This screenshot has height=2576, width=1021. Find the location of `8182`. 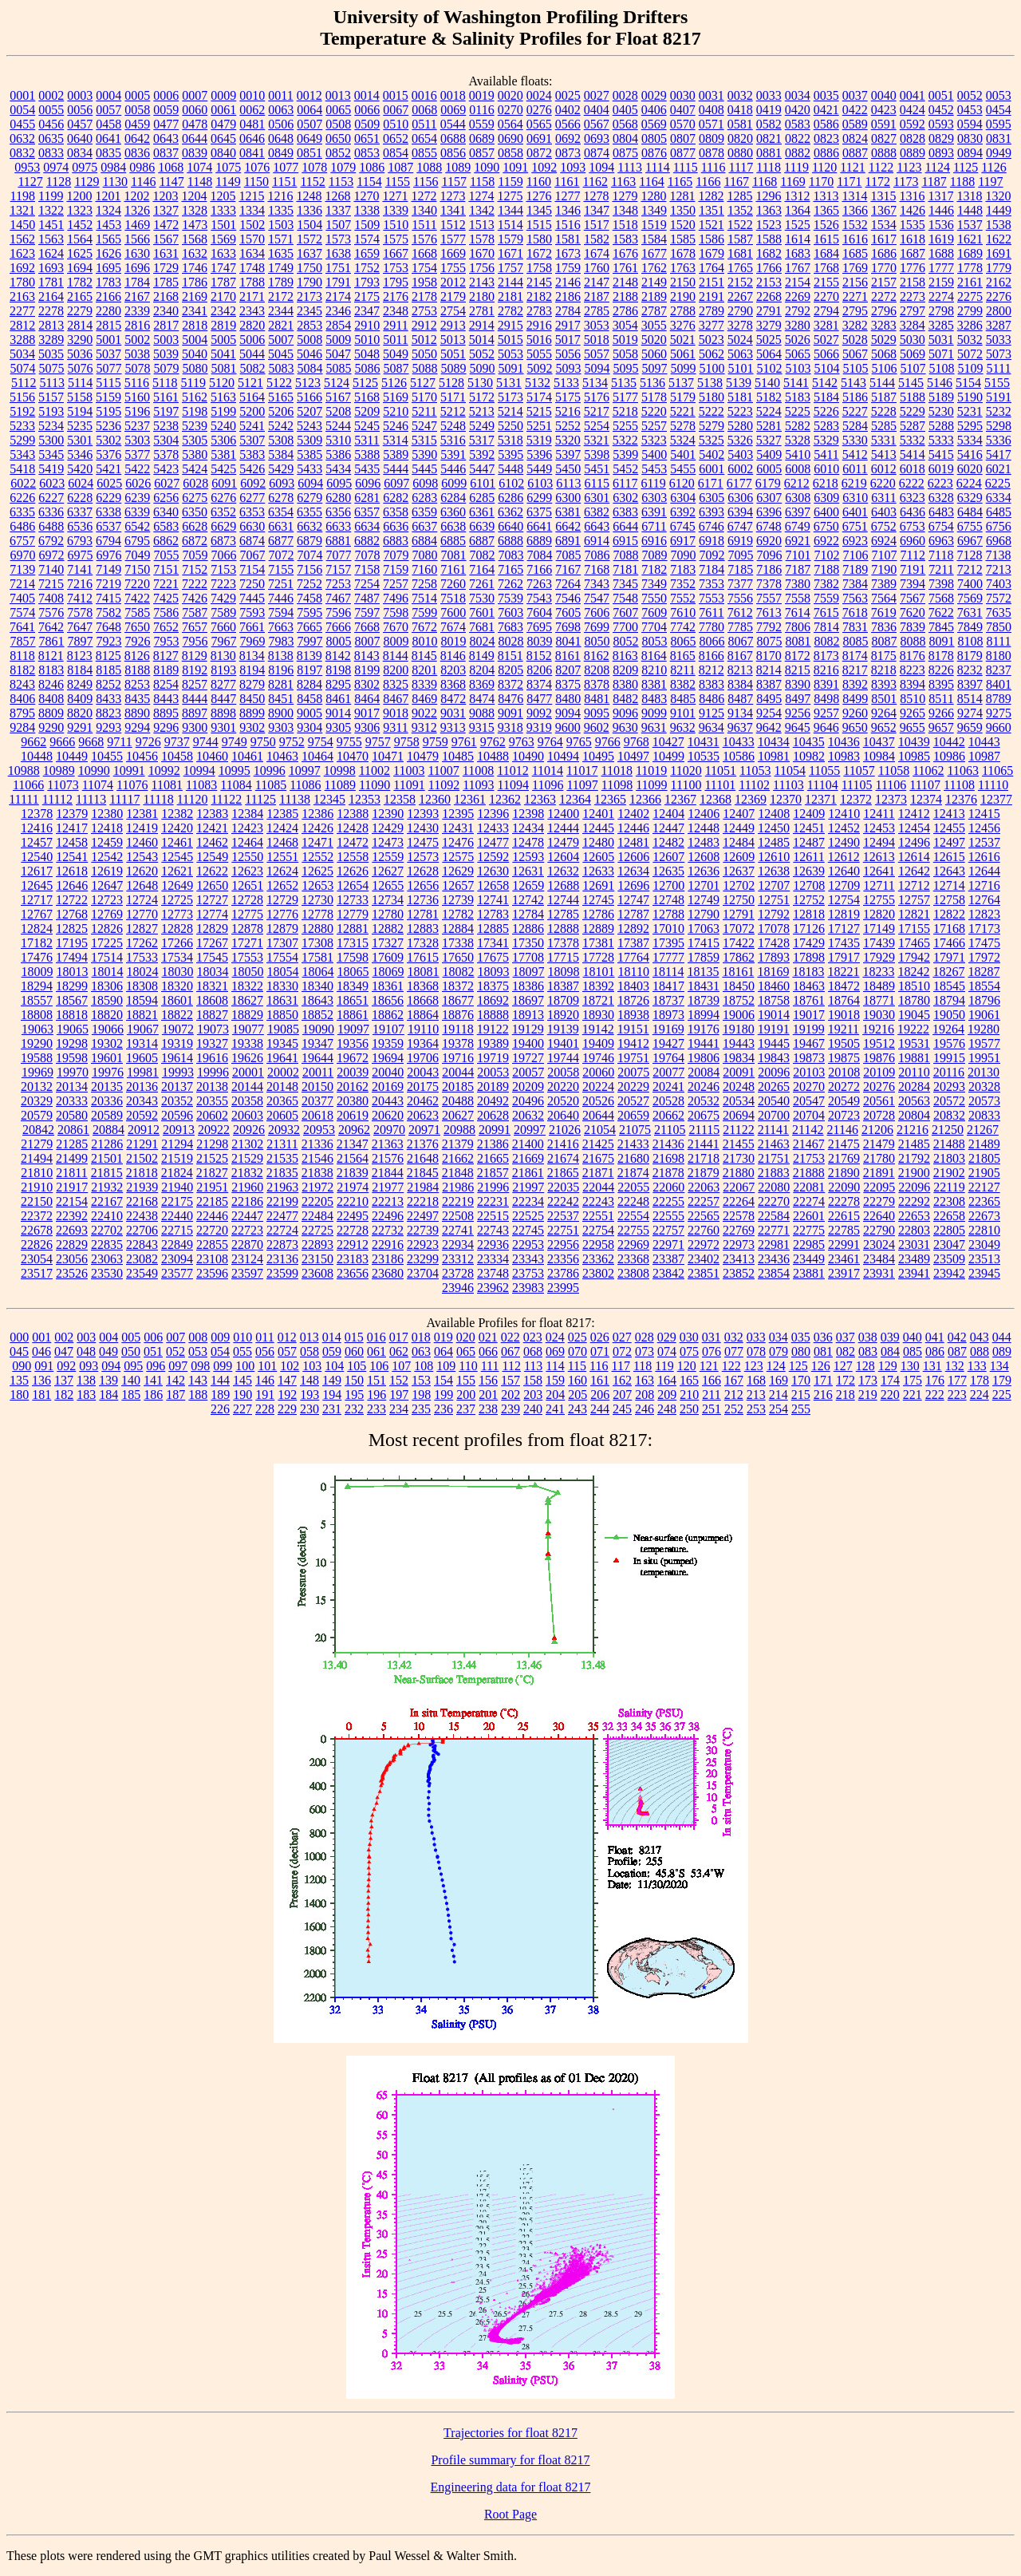

8182 is located at coordinates (22, 670).